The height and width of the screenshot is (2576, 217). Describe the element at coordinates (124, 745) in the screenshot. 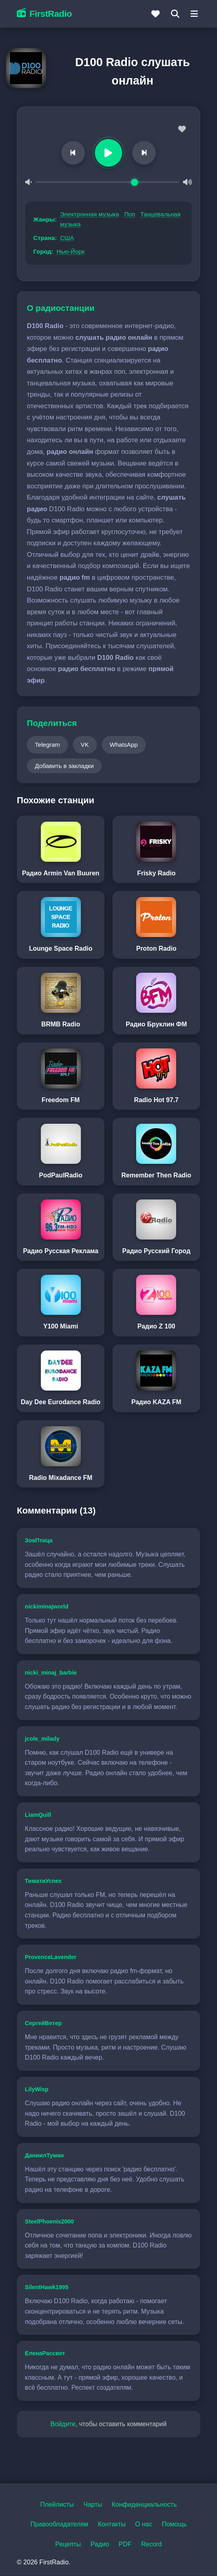

I see `WhatsApp` at that location.